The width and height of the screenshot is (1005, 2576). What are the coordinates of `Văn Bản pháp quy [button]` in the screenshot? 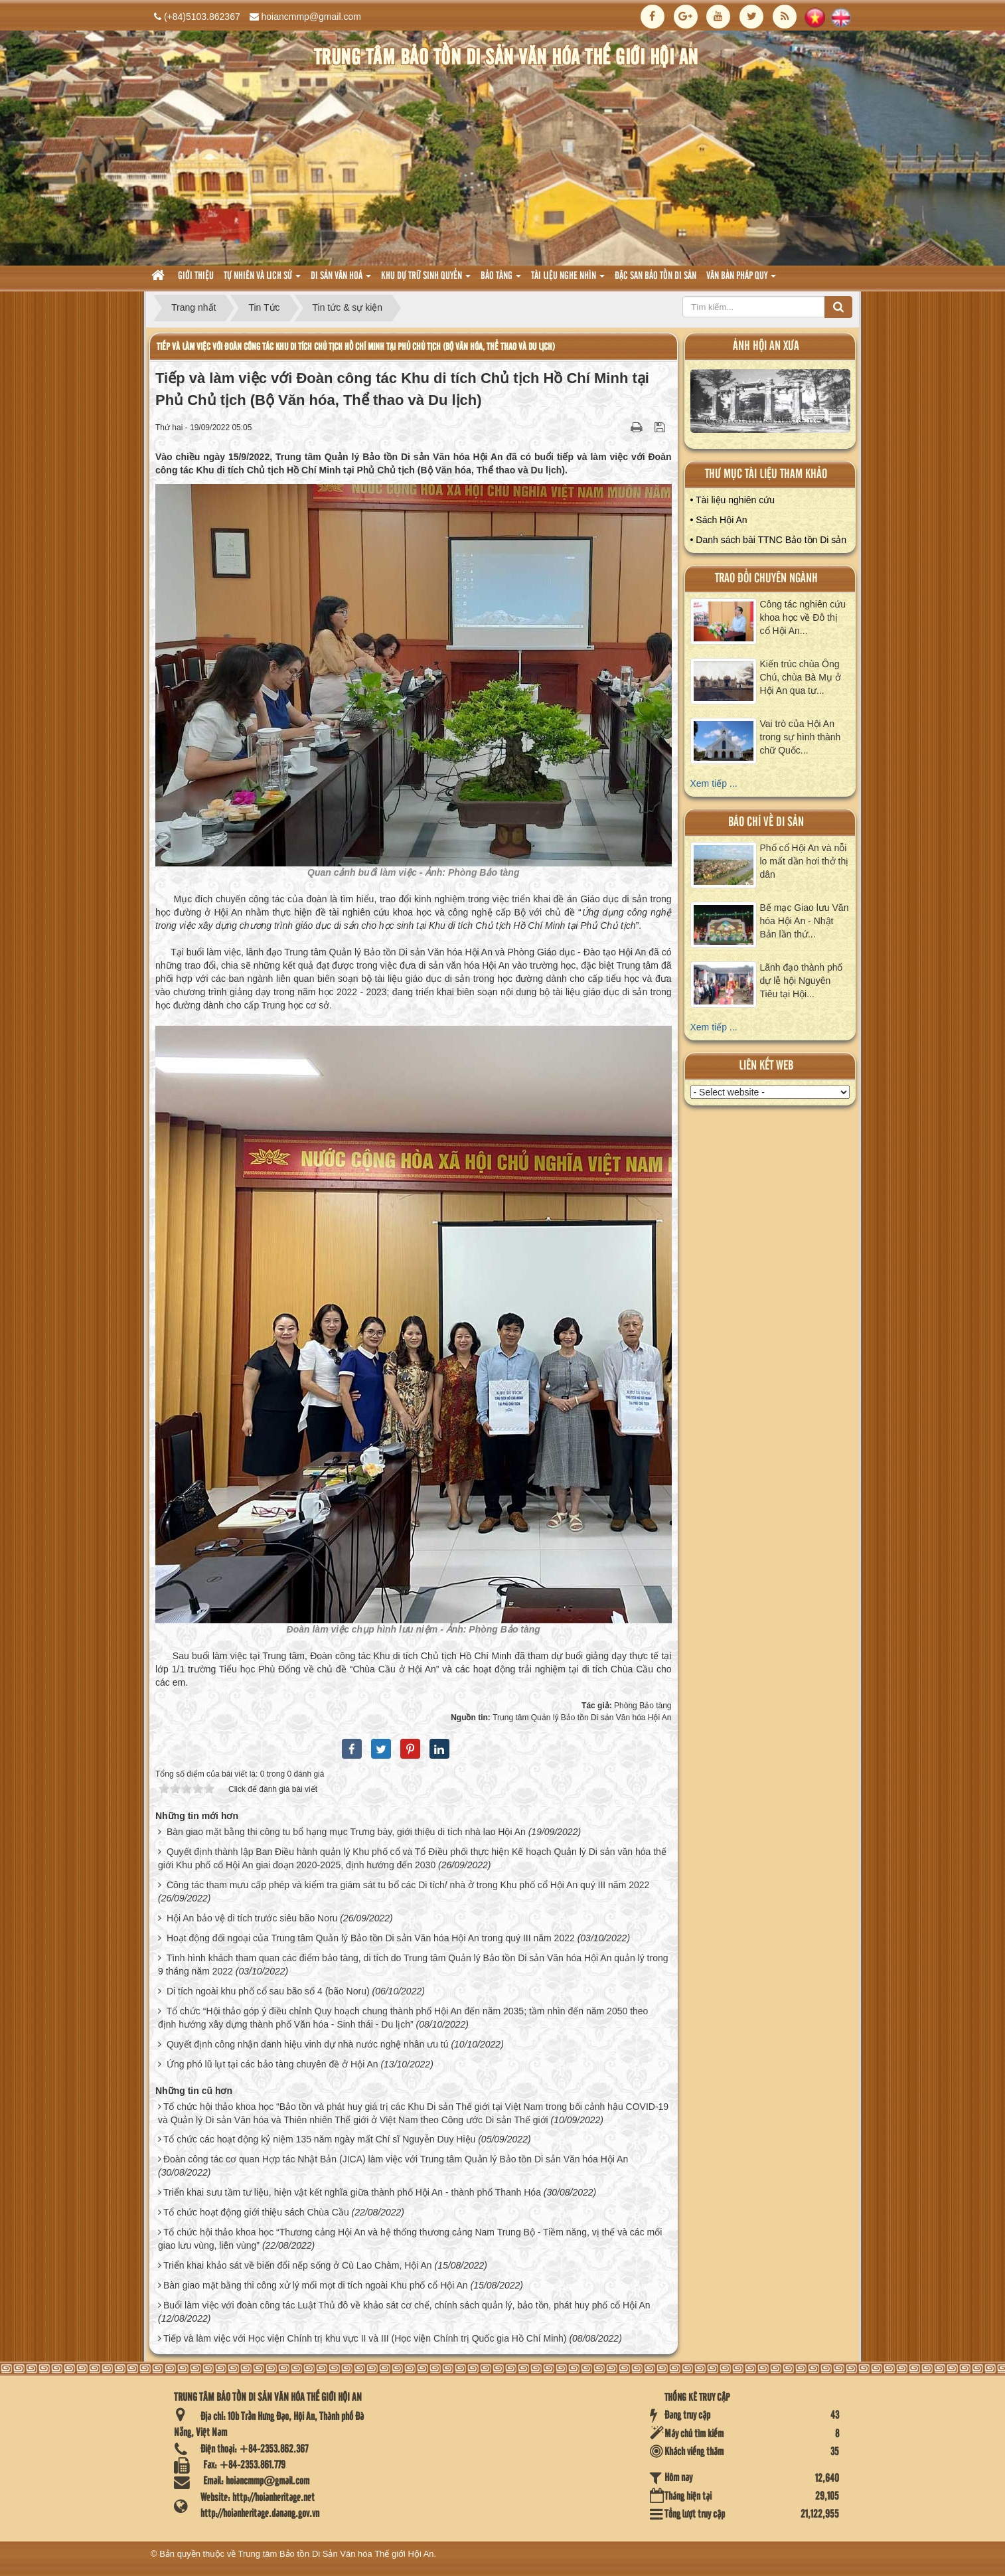 It's located at (741, 280).